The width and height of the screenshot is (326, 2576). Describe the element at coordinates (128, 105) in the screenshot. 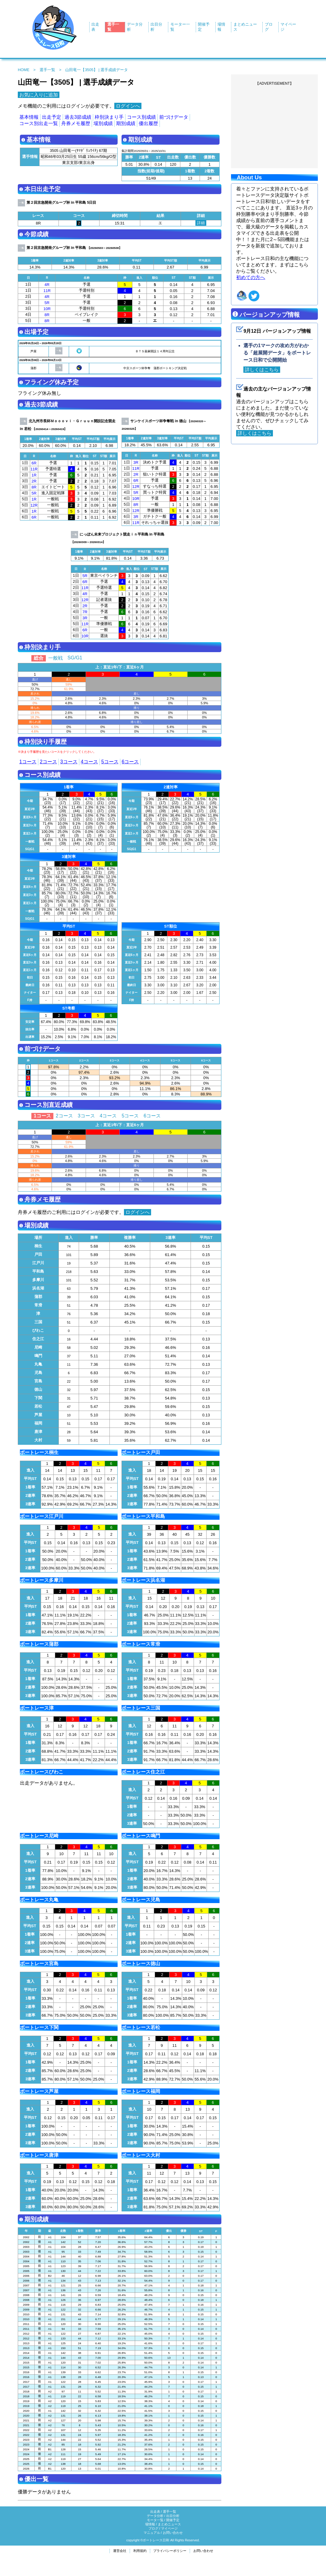

I see `ログインへ` at that location.